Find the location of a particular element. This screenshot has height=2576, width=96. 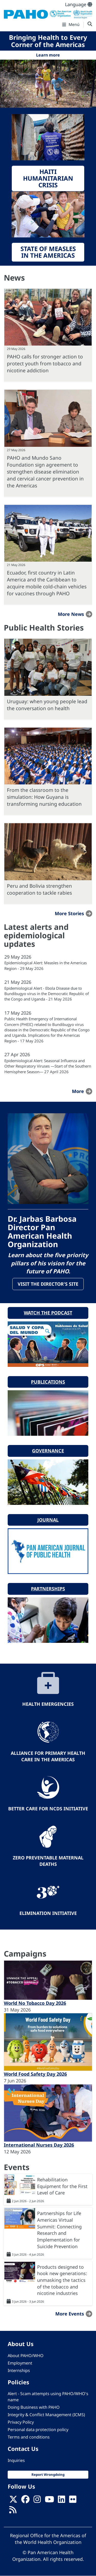

Partnerships for Life Americas Virtual Summit: Connecting Research and Implementation for Suicide Prevention is located at coordinates (59, 2229).